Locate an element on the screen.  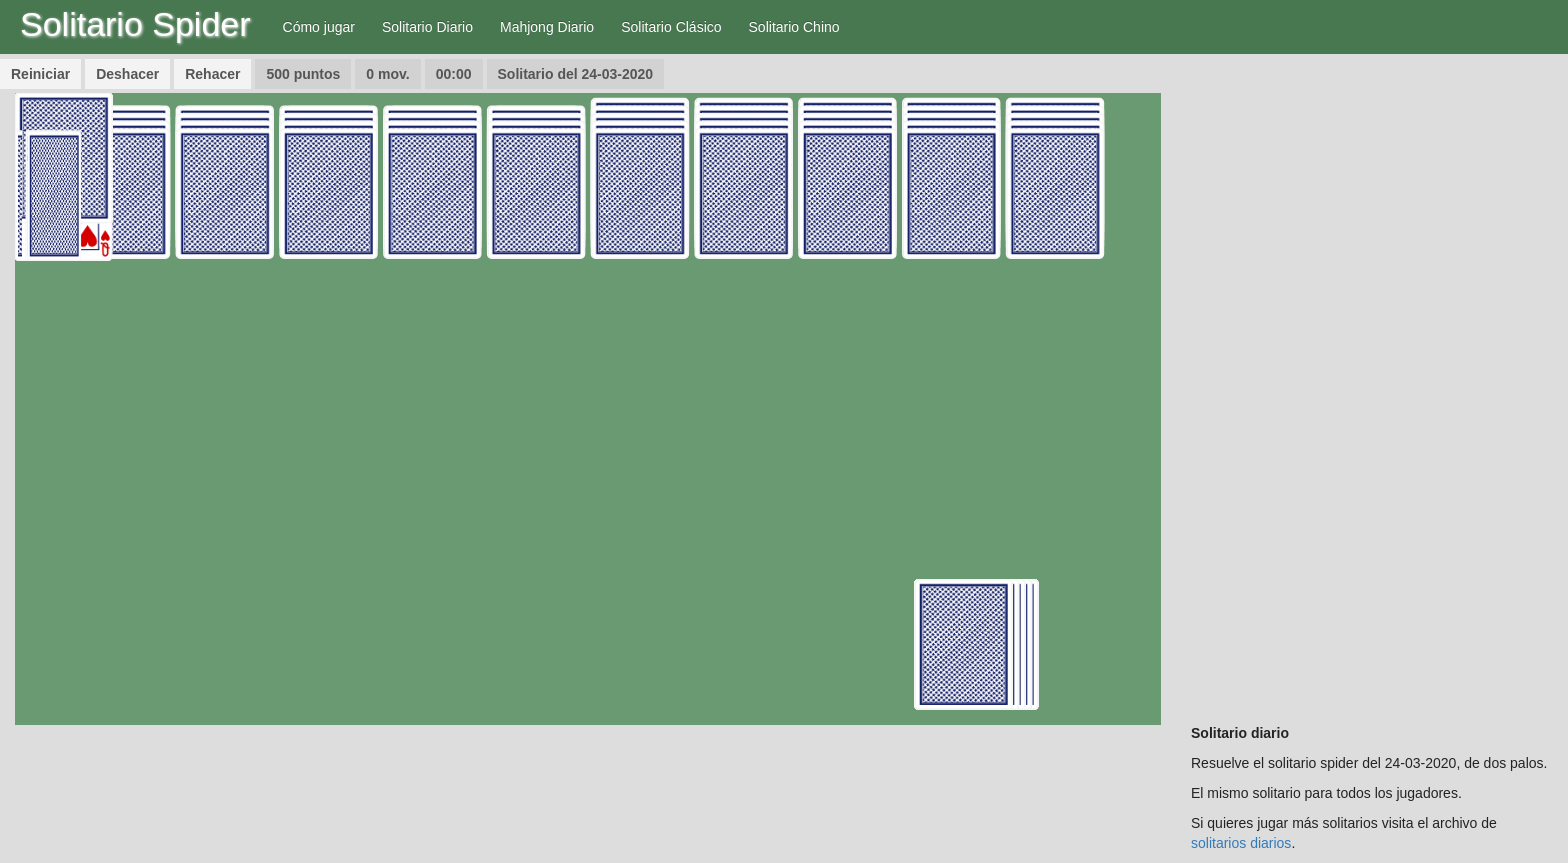
Solitario Chino is located at coordinates (794, 27).